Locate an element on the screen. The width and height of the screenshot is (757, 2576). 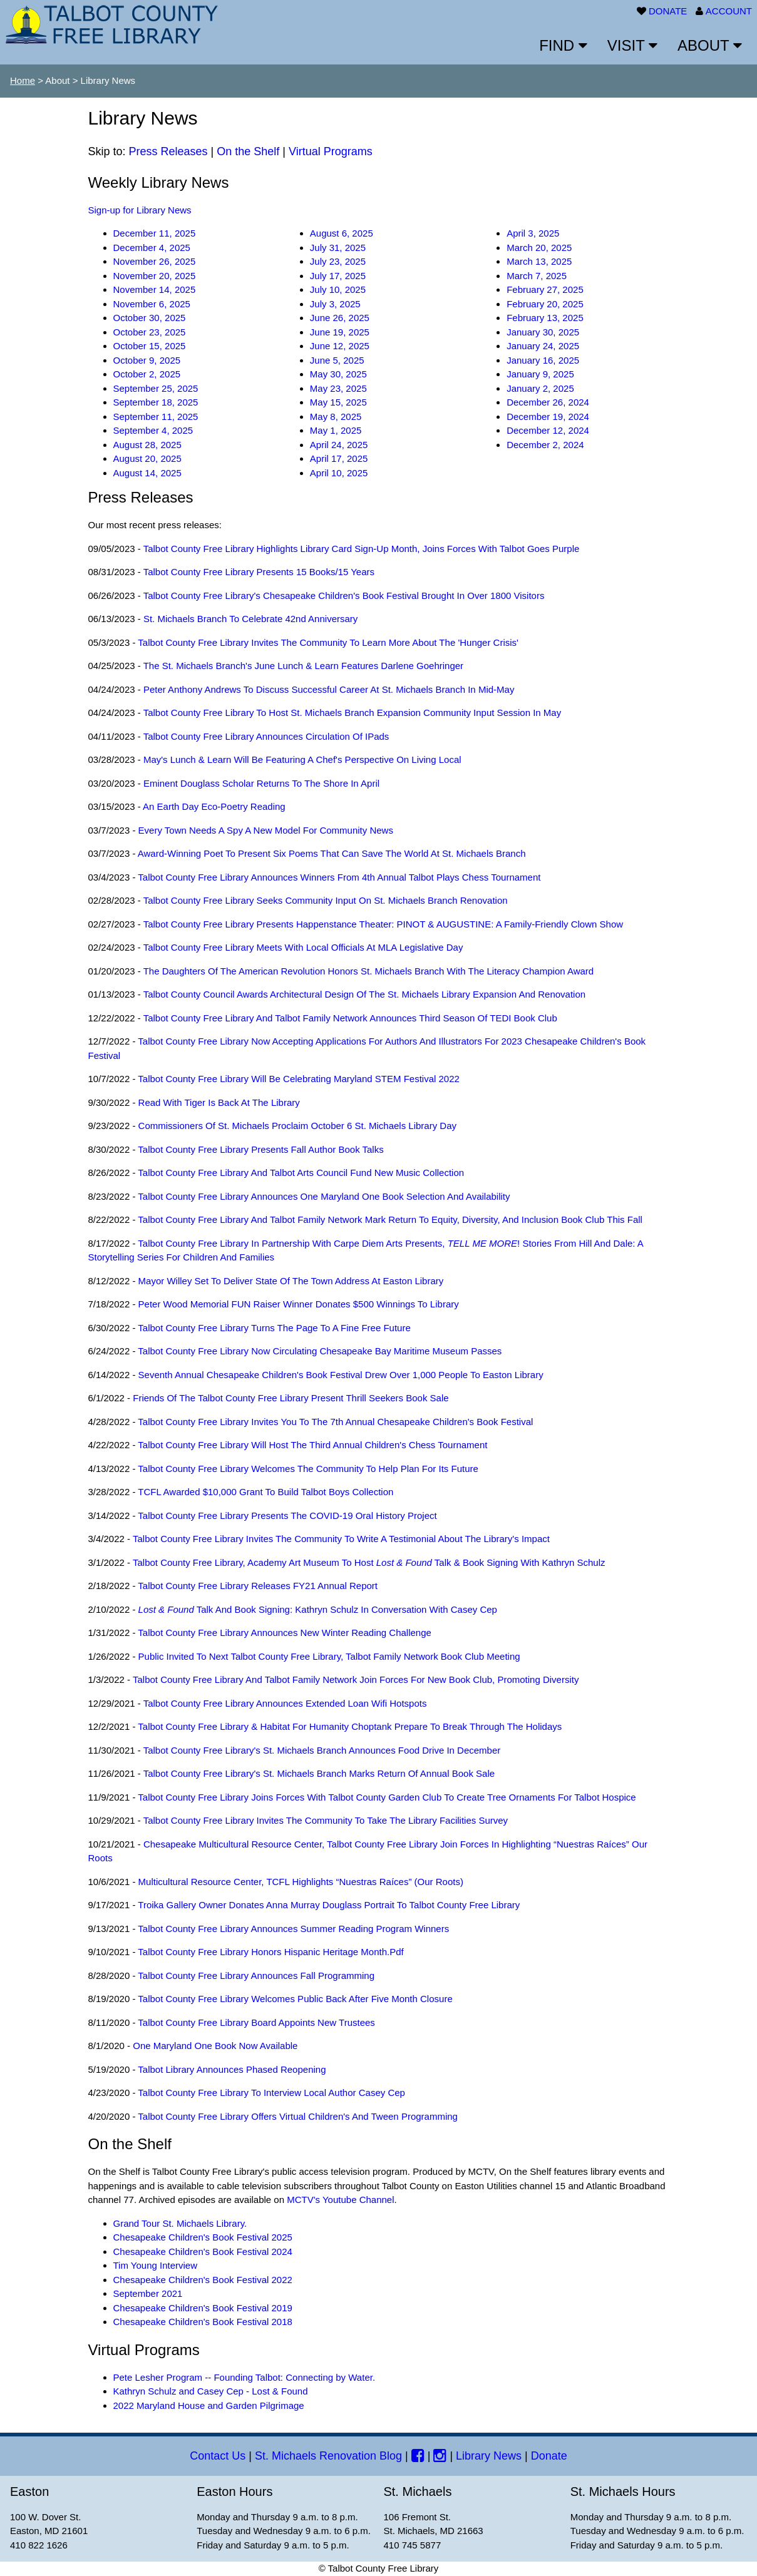
One Maryland One Book Now Available is located at coordinates (215, 2045).